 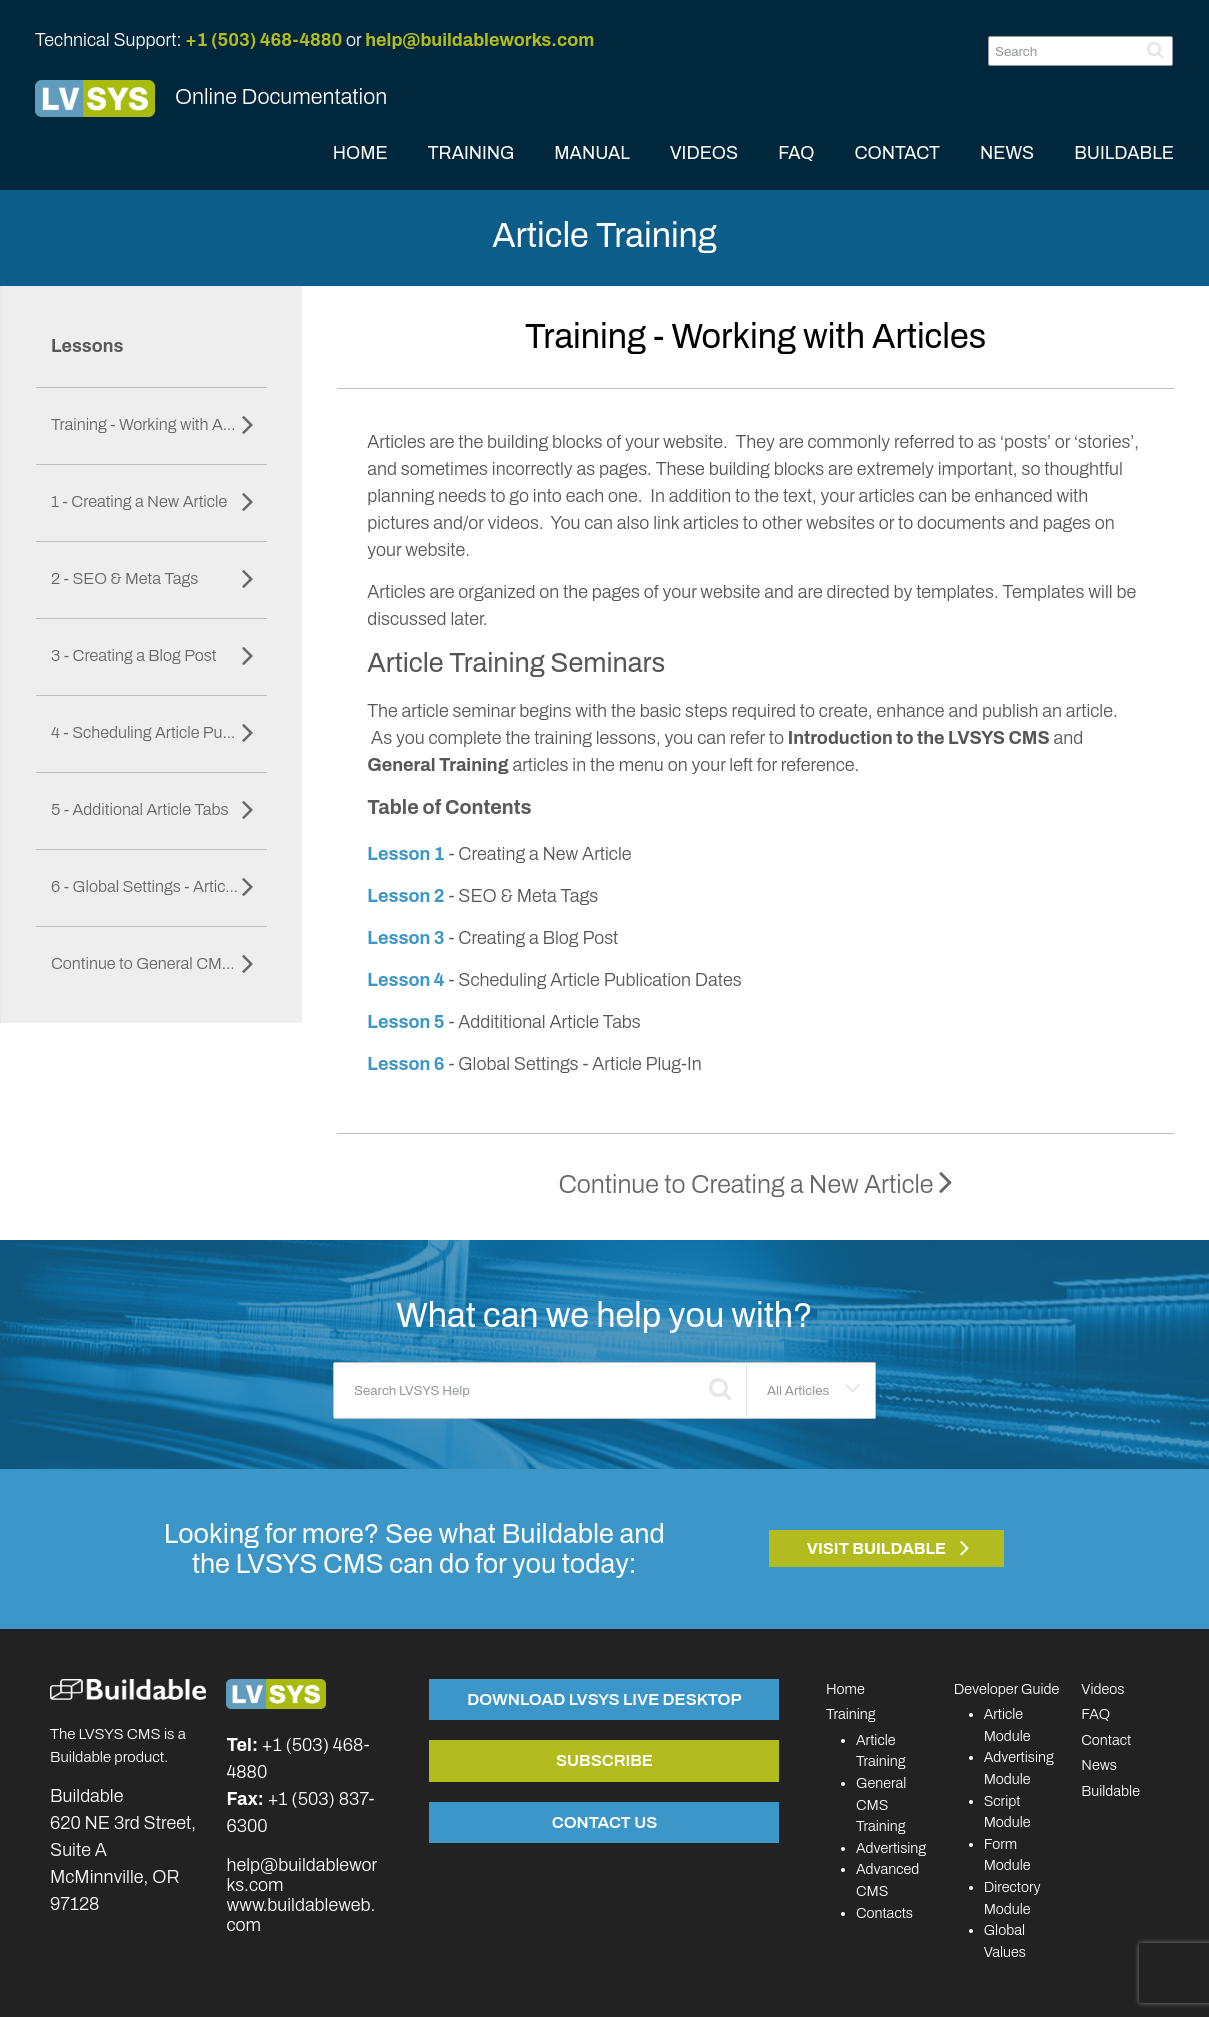 What do you see at coordinates (604, 1699) in the screenshot?
I see `Download LVSYS Live Desktop` at bounding box center [604, 1699].